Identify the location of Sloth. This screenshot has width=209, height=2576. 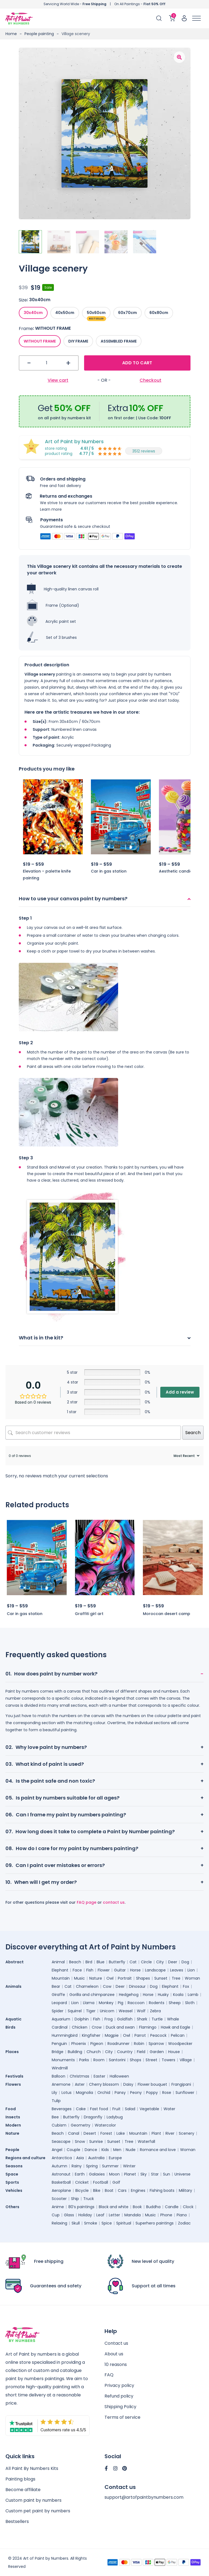
(190, 2002).